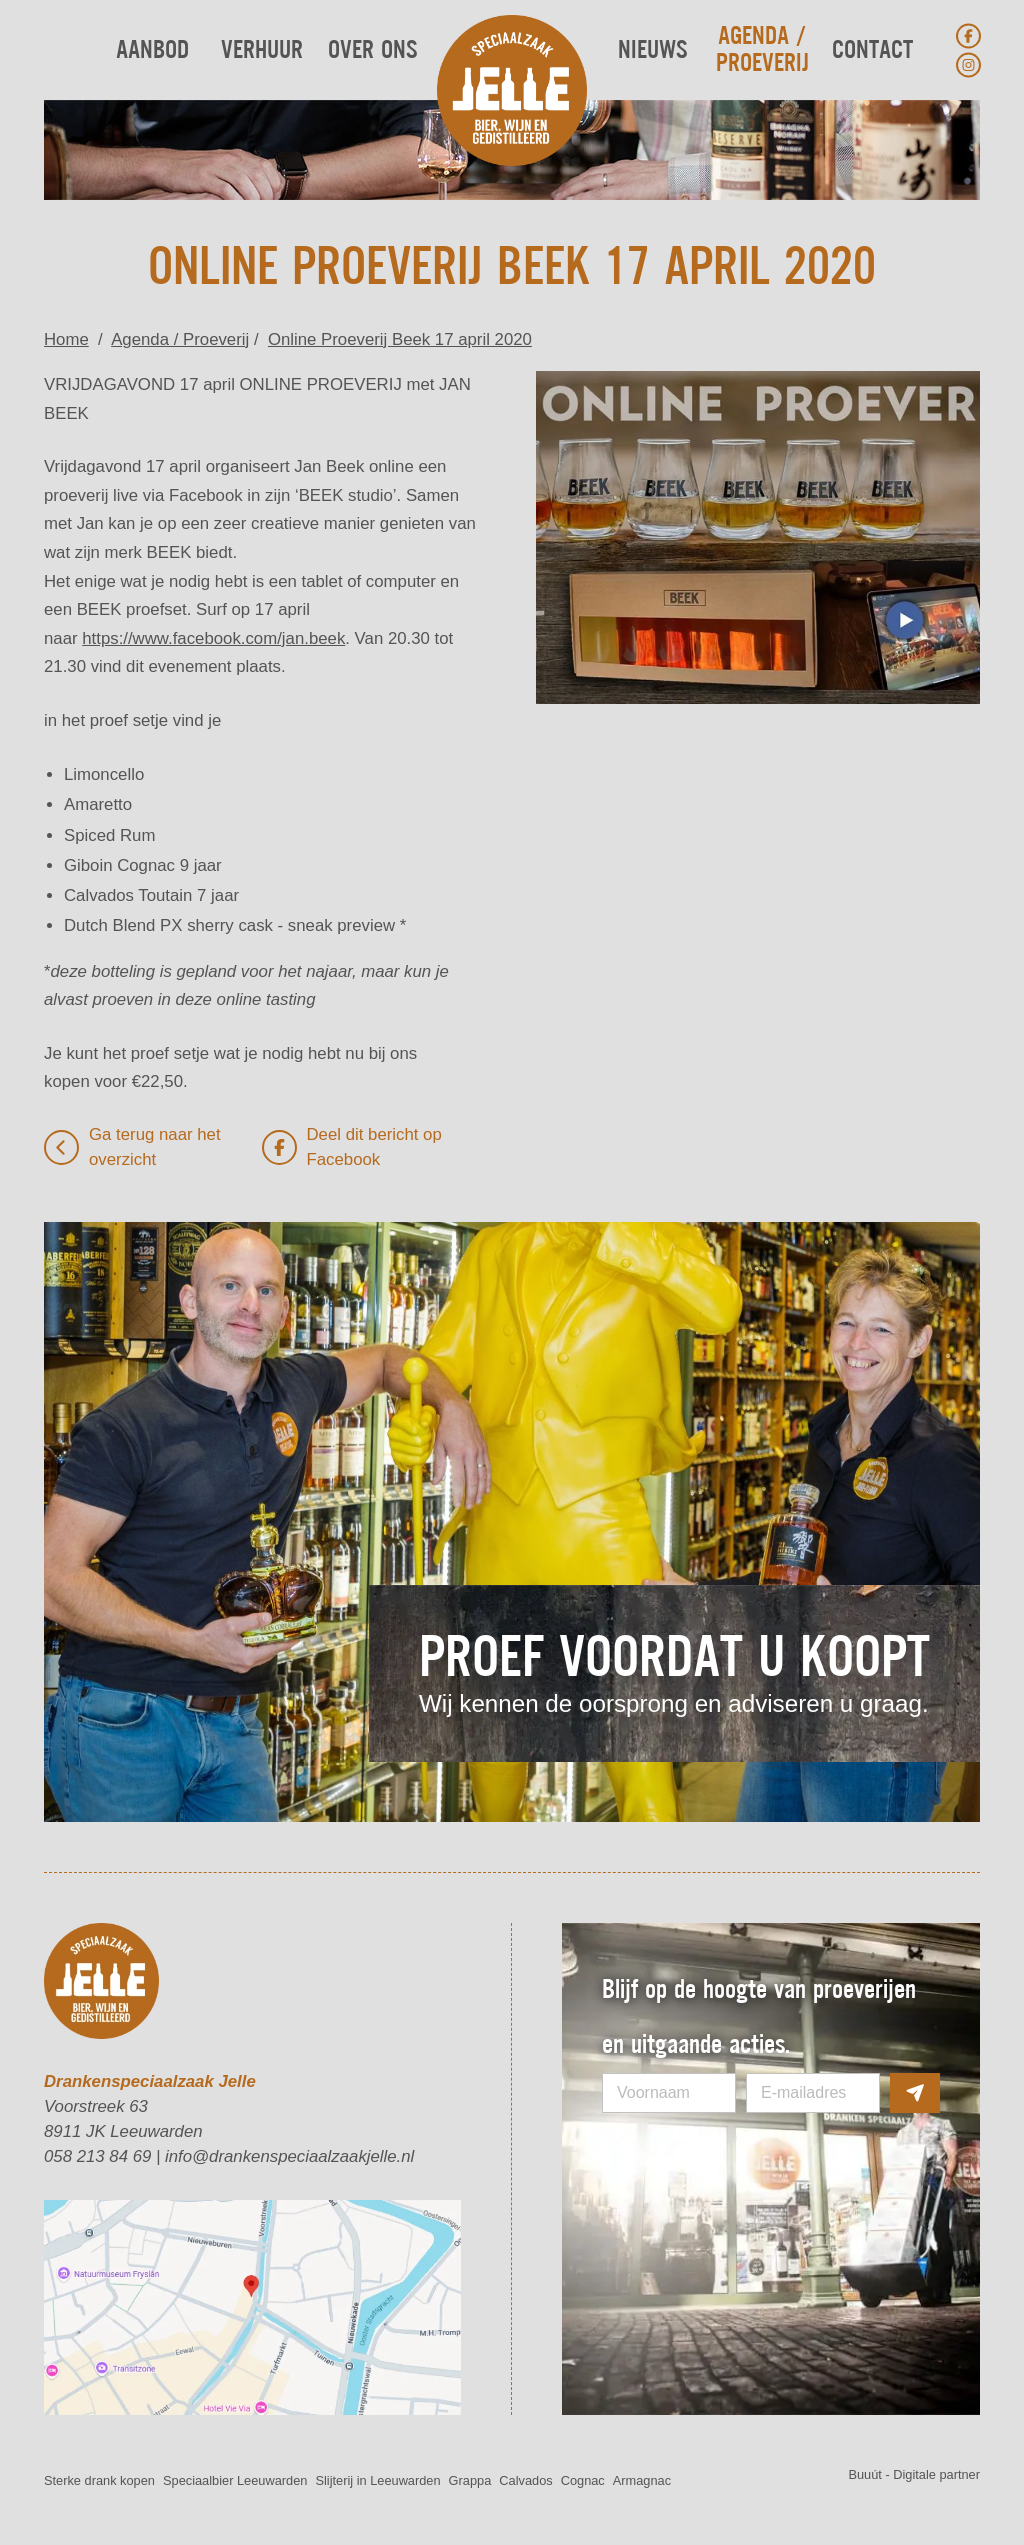 This screenshot has height=2545, width=1024. I want to click on Slijterij in Leeuwarden, so click(377, 2480).